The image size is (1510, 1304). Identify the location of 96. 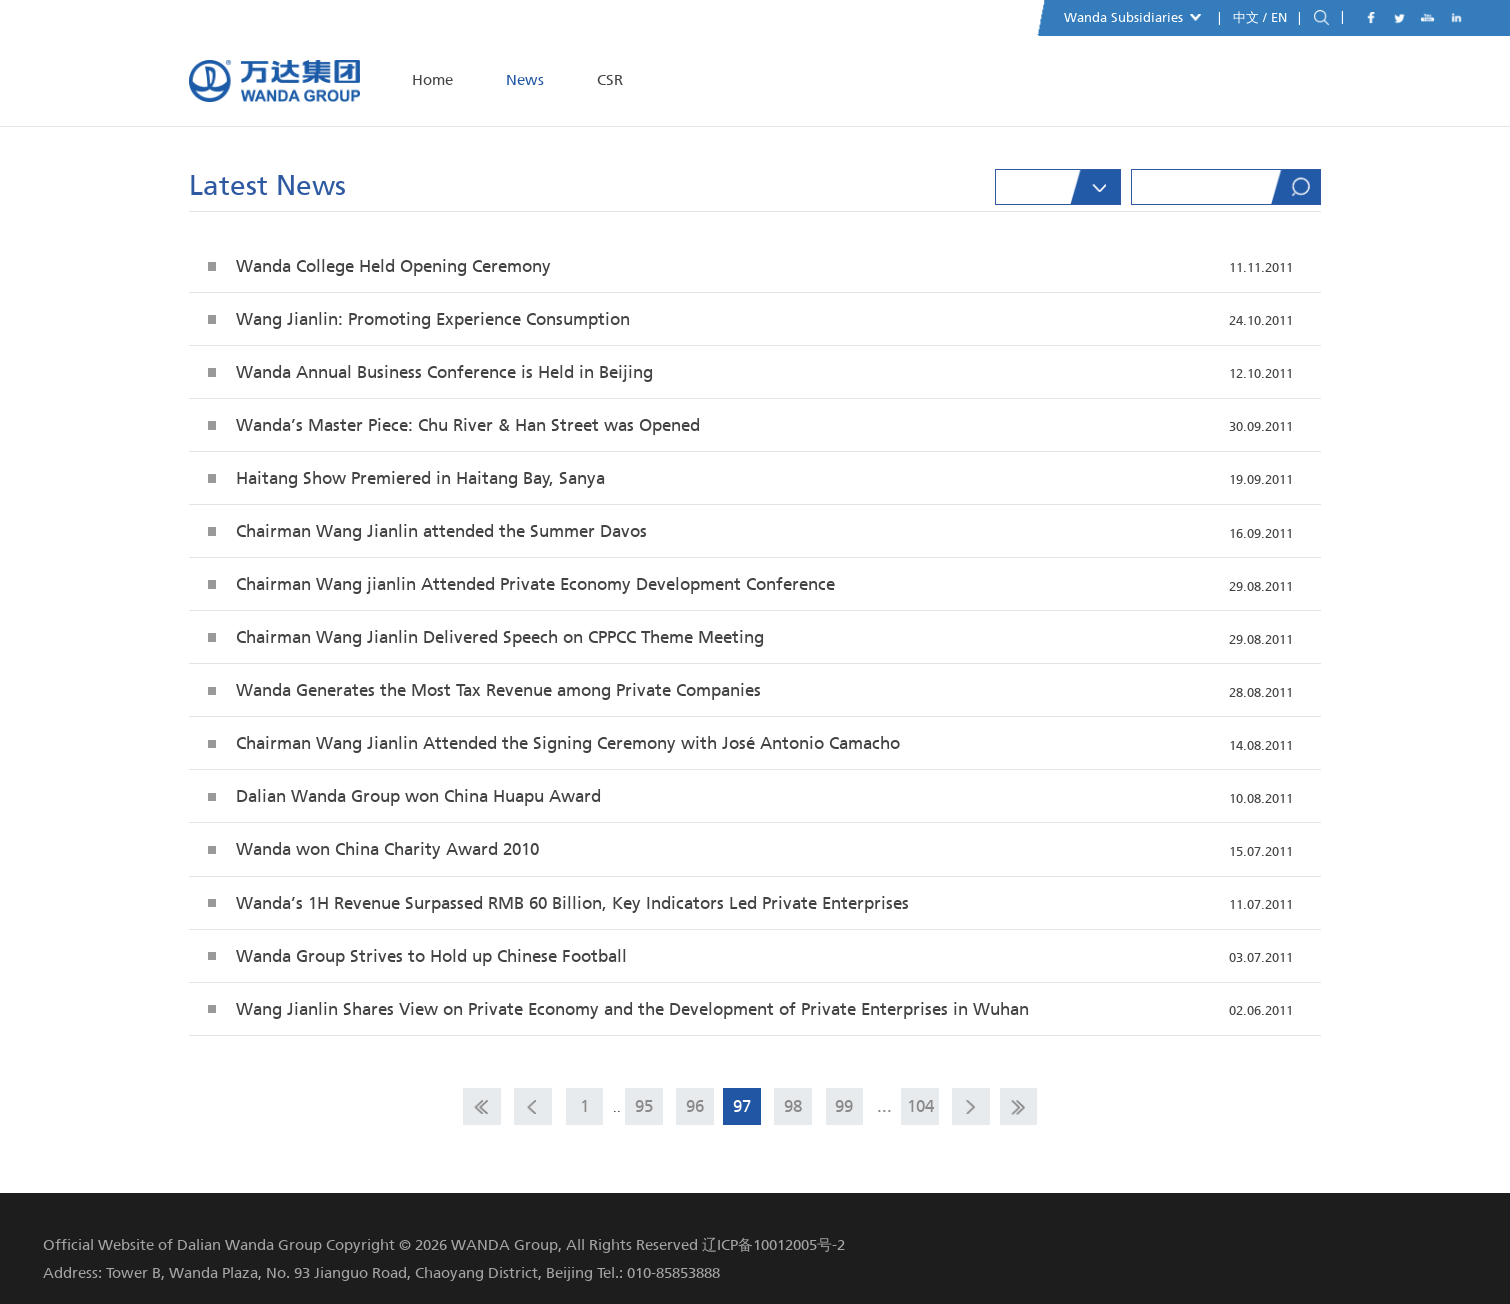
(695, 1106).